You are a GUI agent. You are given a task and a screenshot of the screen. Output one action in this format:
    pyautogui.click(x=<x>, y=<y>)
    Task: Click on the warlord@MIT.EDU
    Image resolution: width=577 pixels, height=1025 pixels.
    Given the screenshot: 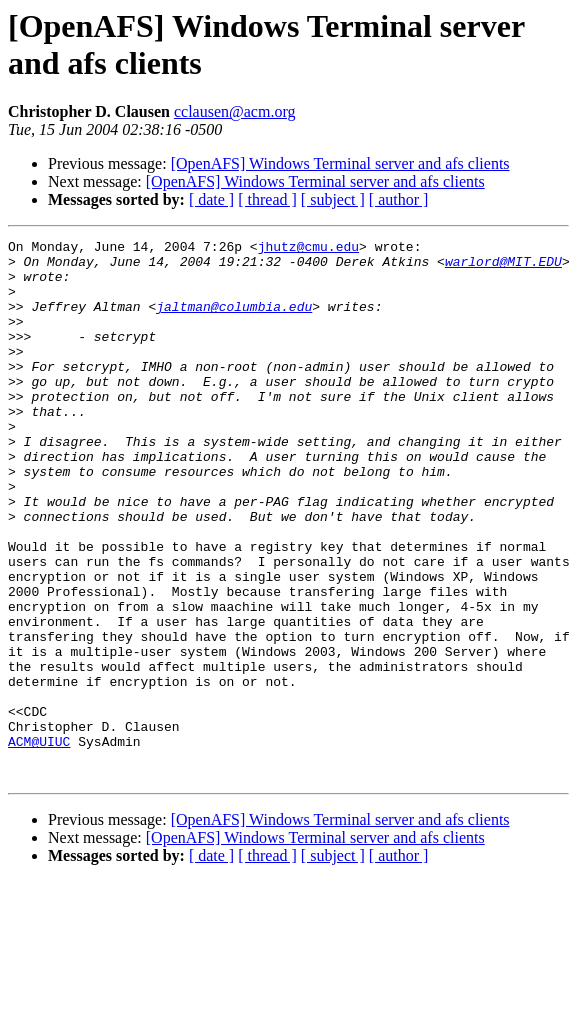 What is the action you would take?
    pyautogui.click(x=503, y=267)
    